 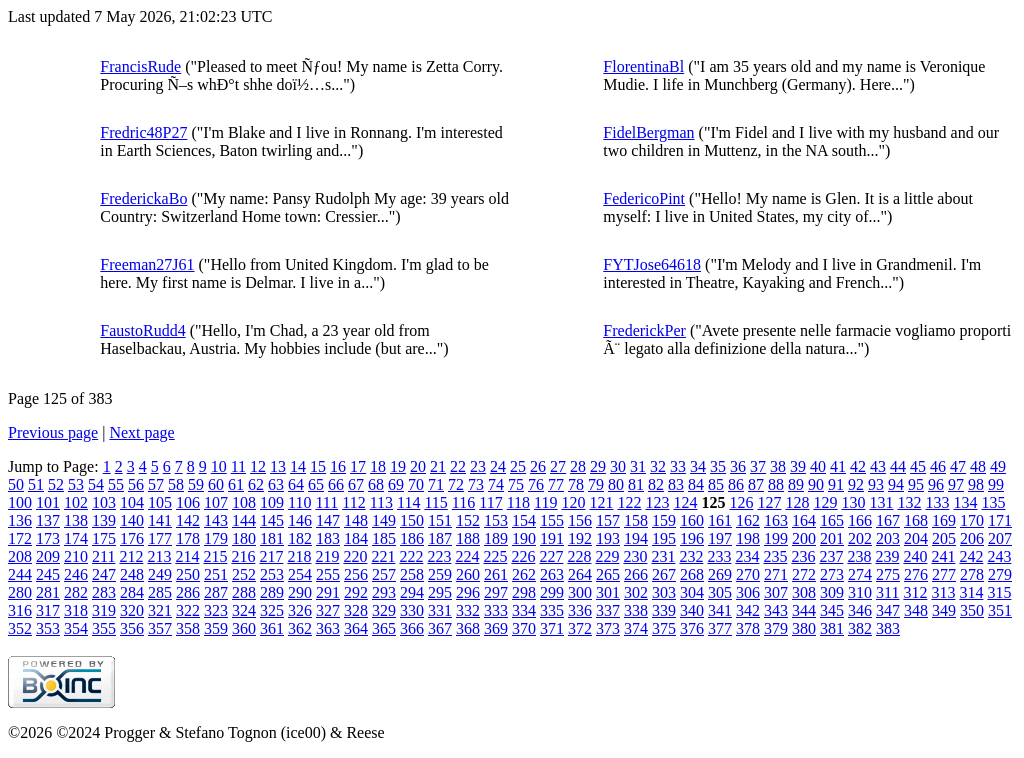 I want to click on 251, so click(x=216, y=574).